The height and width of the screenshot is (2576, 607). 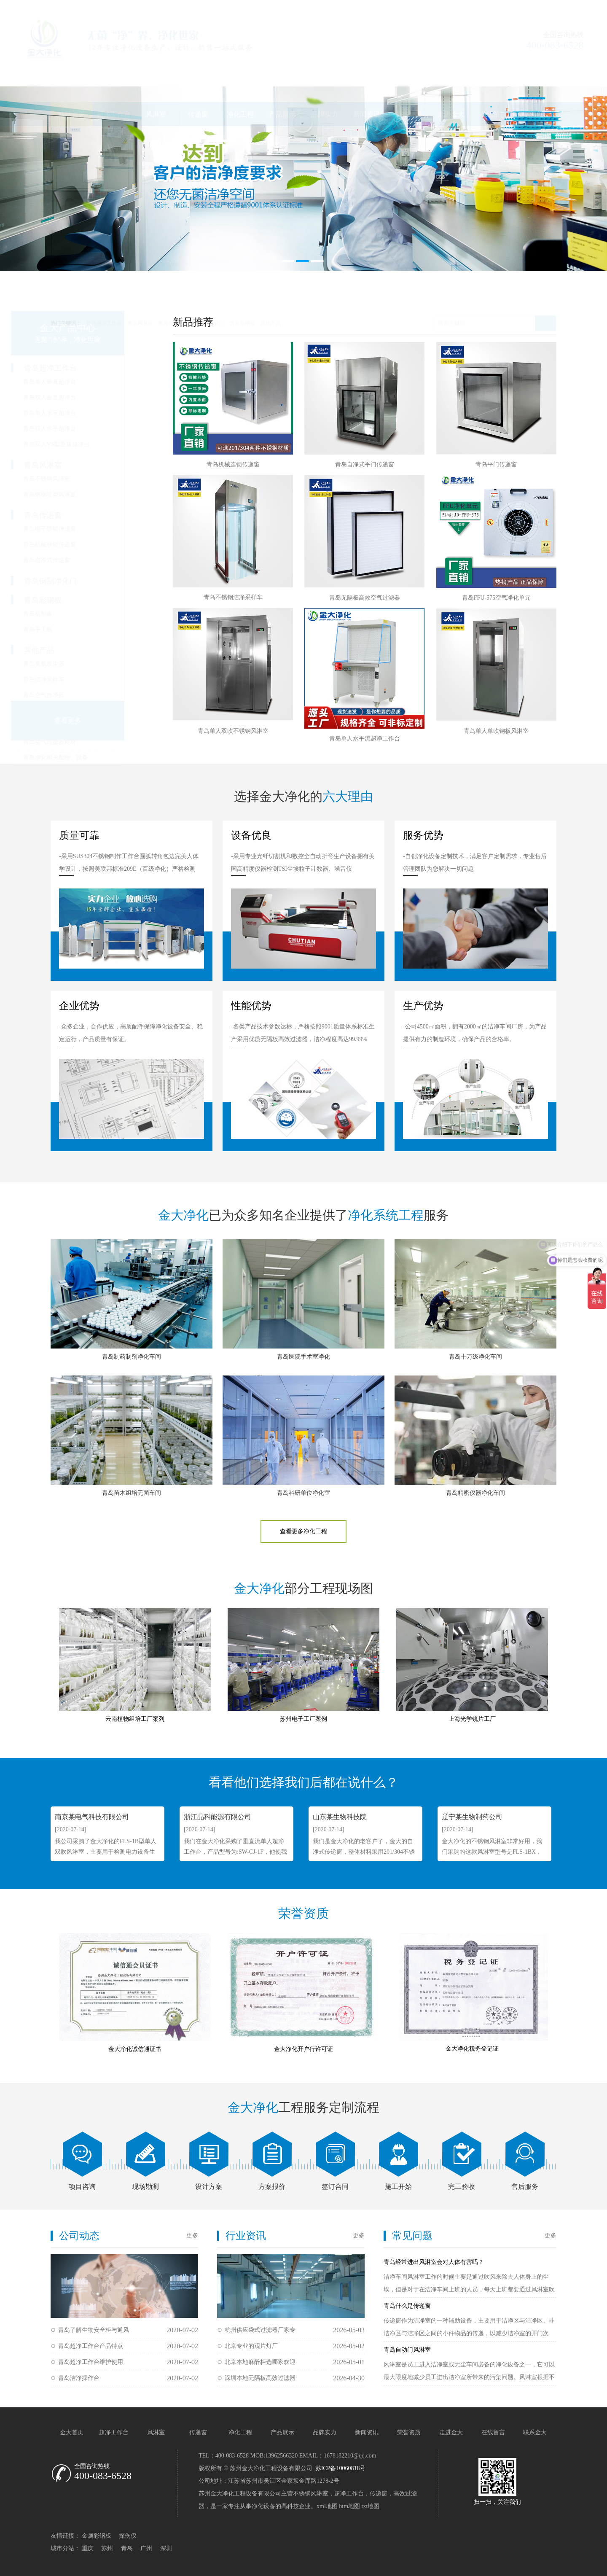 What do you see at coordinates (89, 428) in the screenshot?
I see `青岛双人水平超净台` at bounding box center [89, 428].